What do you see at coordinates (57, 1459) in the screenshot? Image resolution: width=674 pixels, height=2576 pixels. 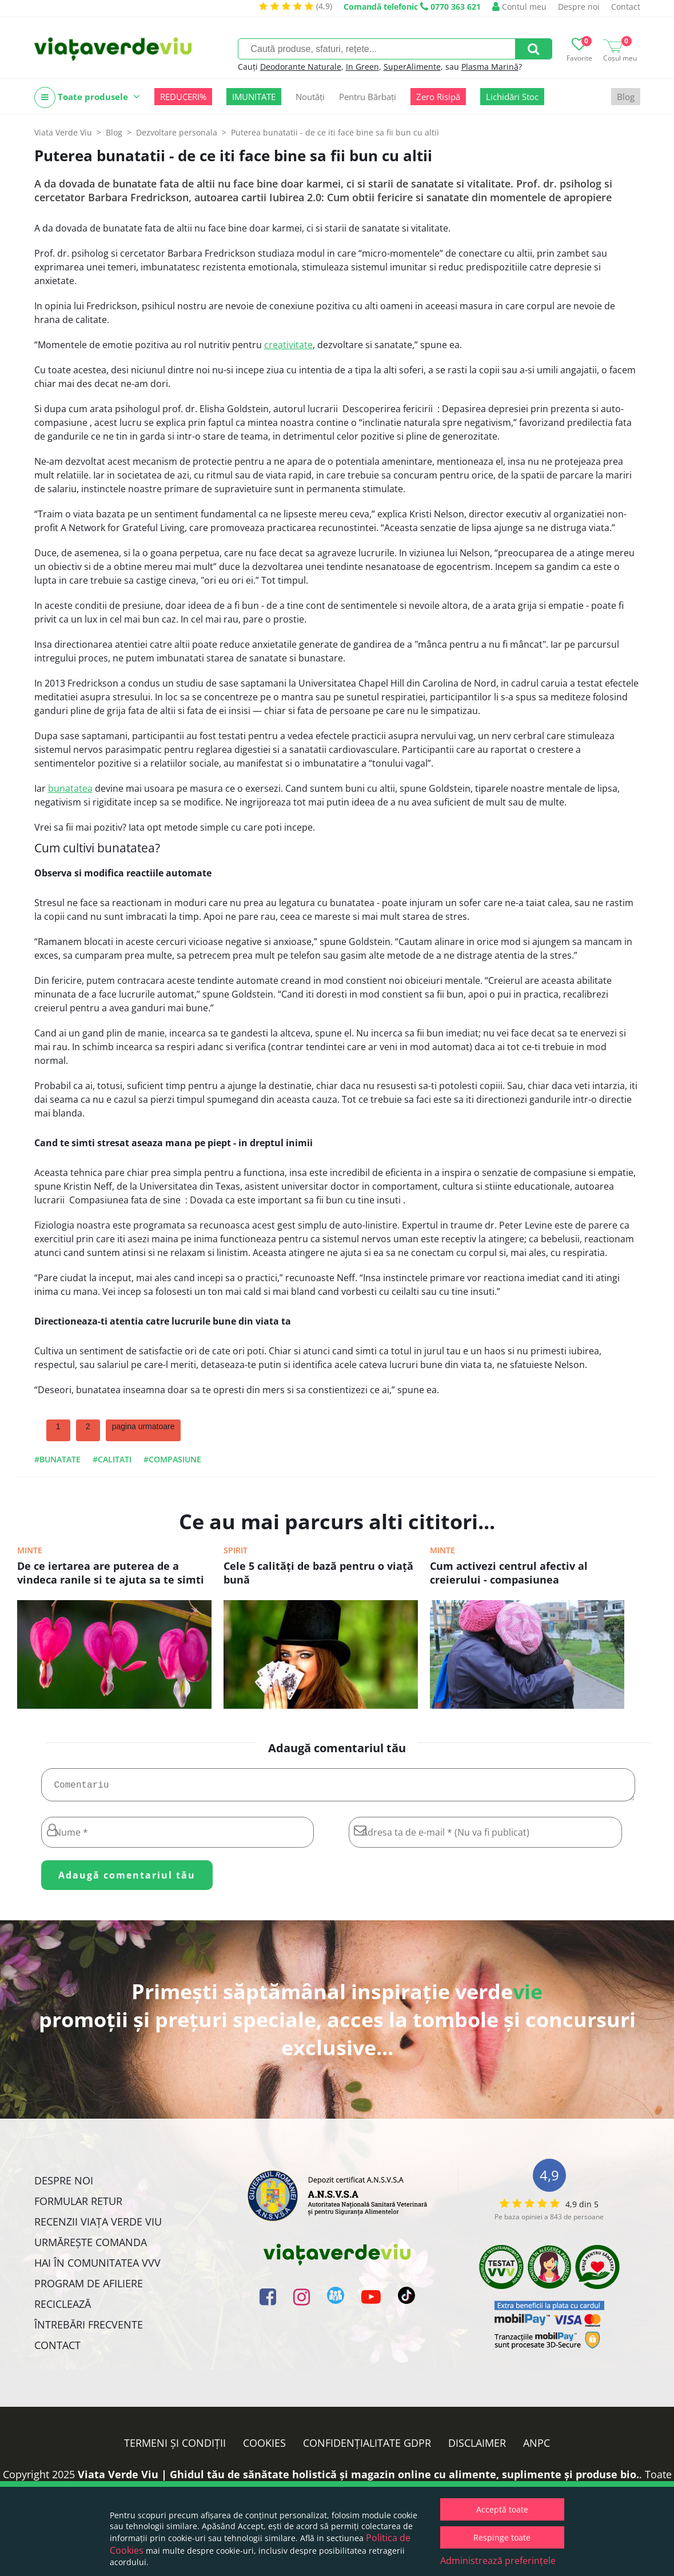 I see `#bunatate` at bounding box center [57, 1459].